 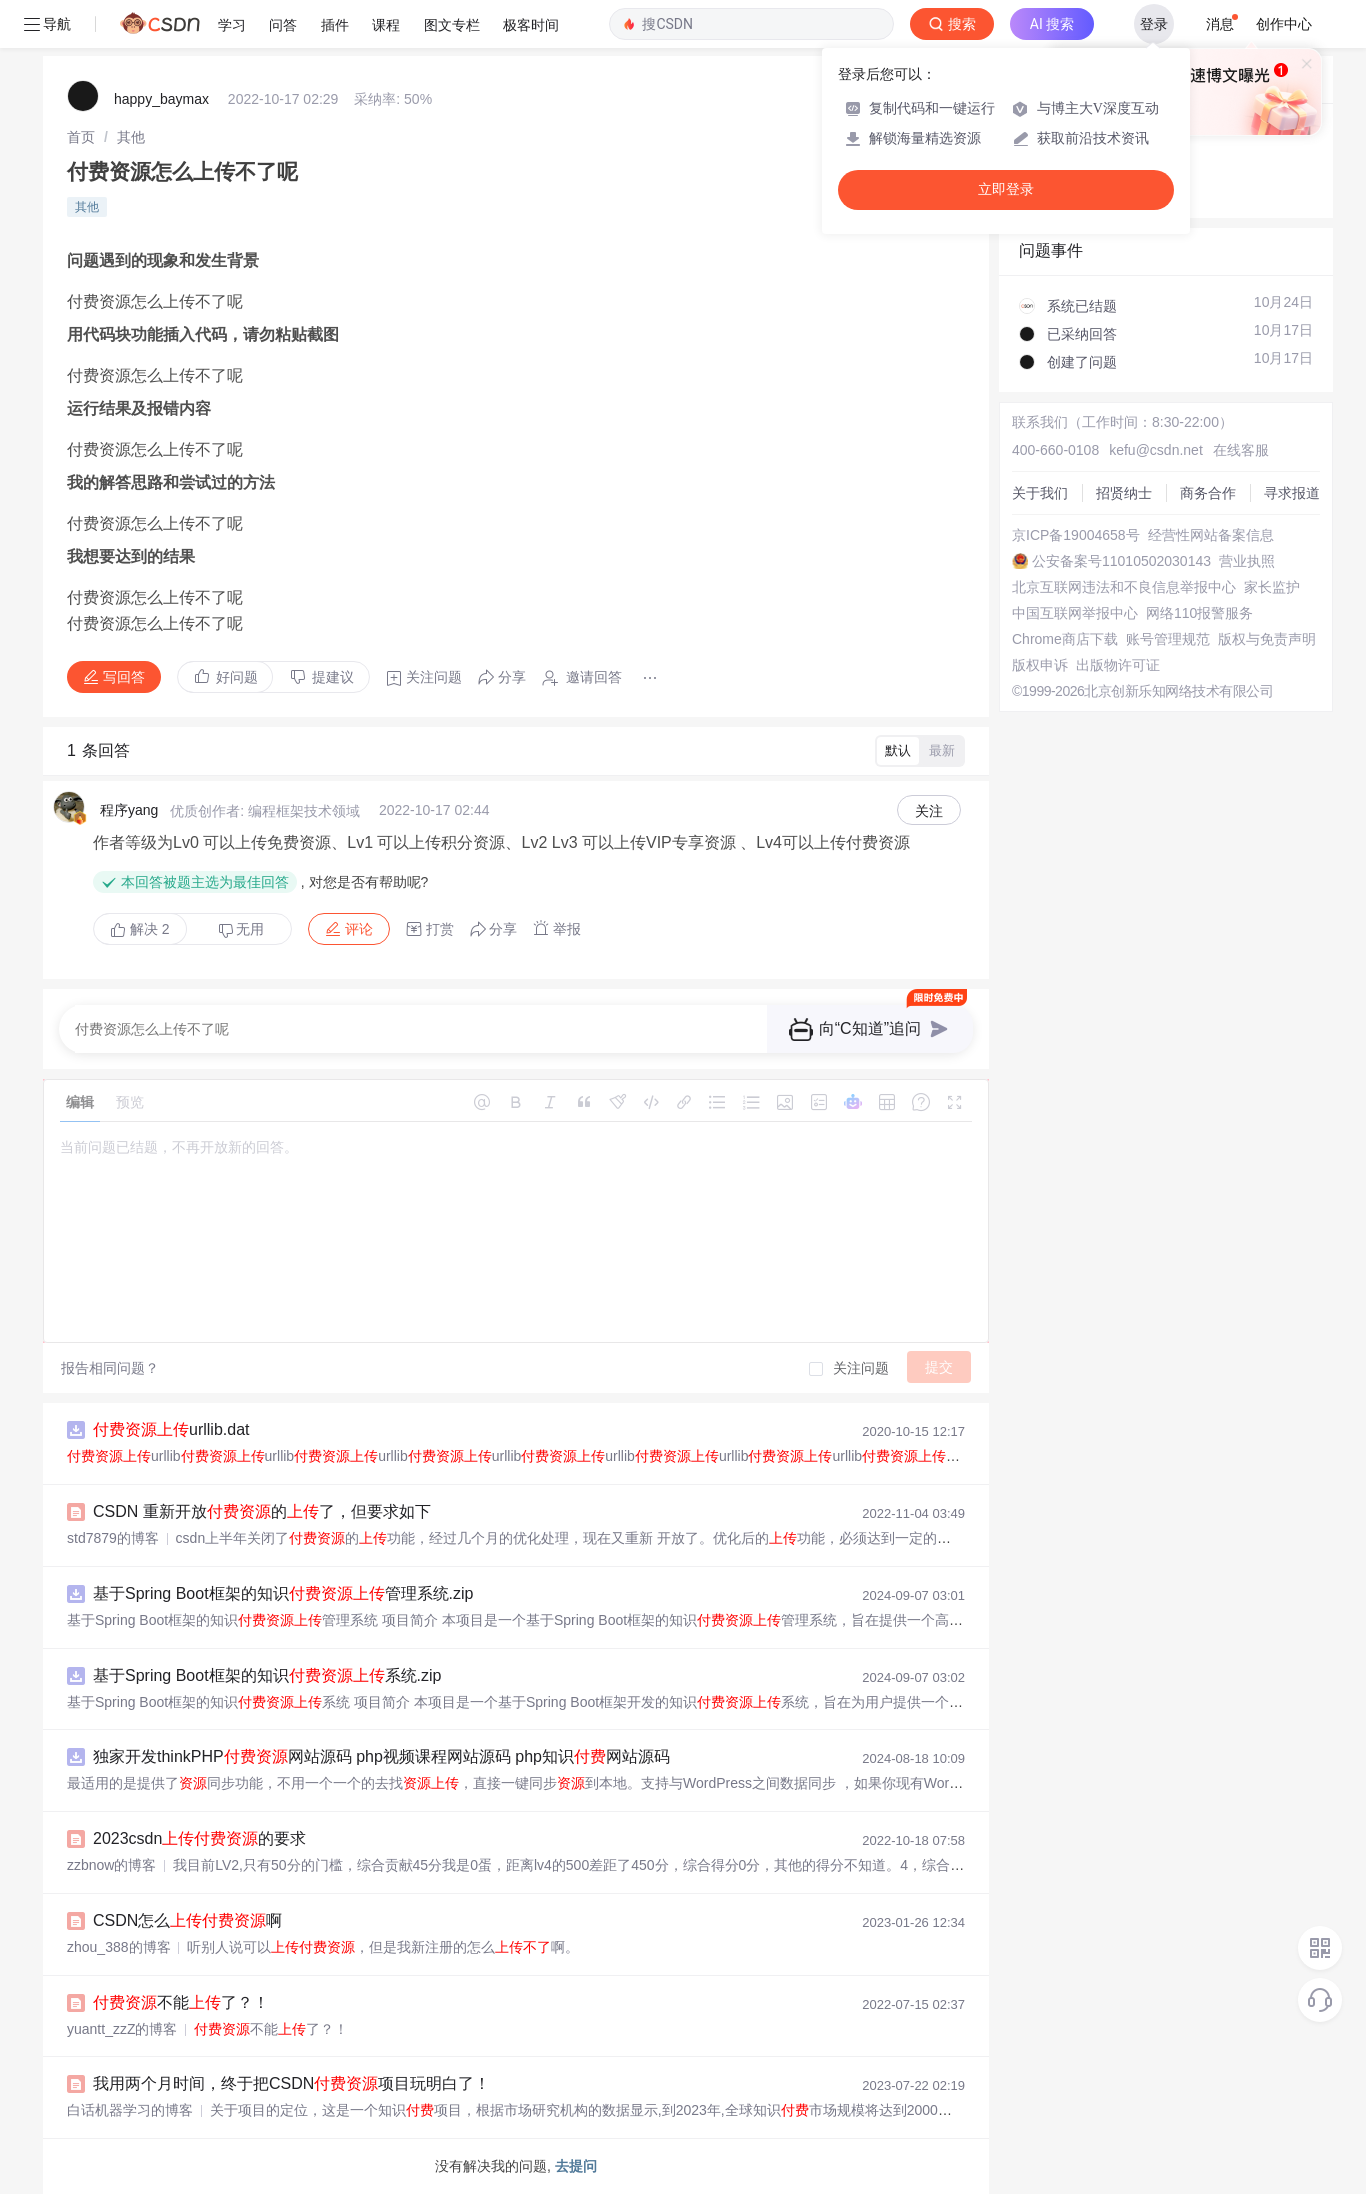 I want to click on 京ICP备19004658号, so click(x=1076, y=535).